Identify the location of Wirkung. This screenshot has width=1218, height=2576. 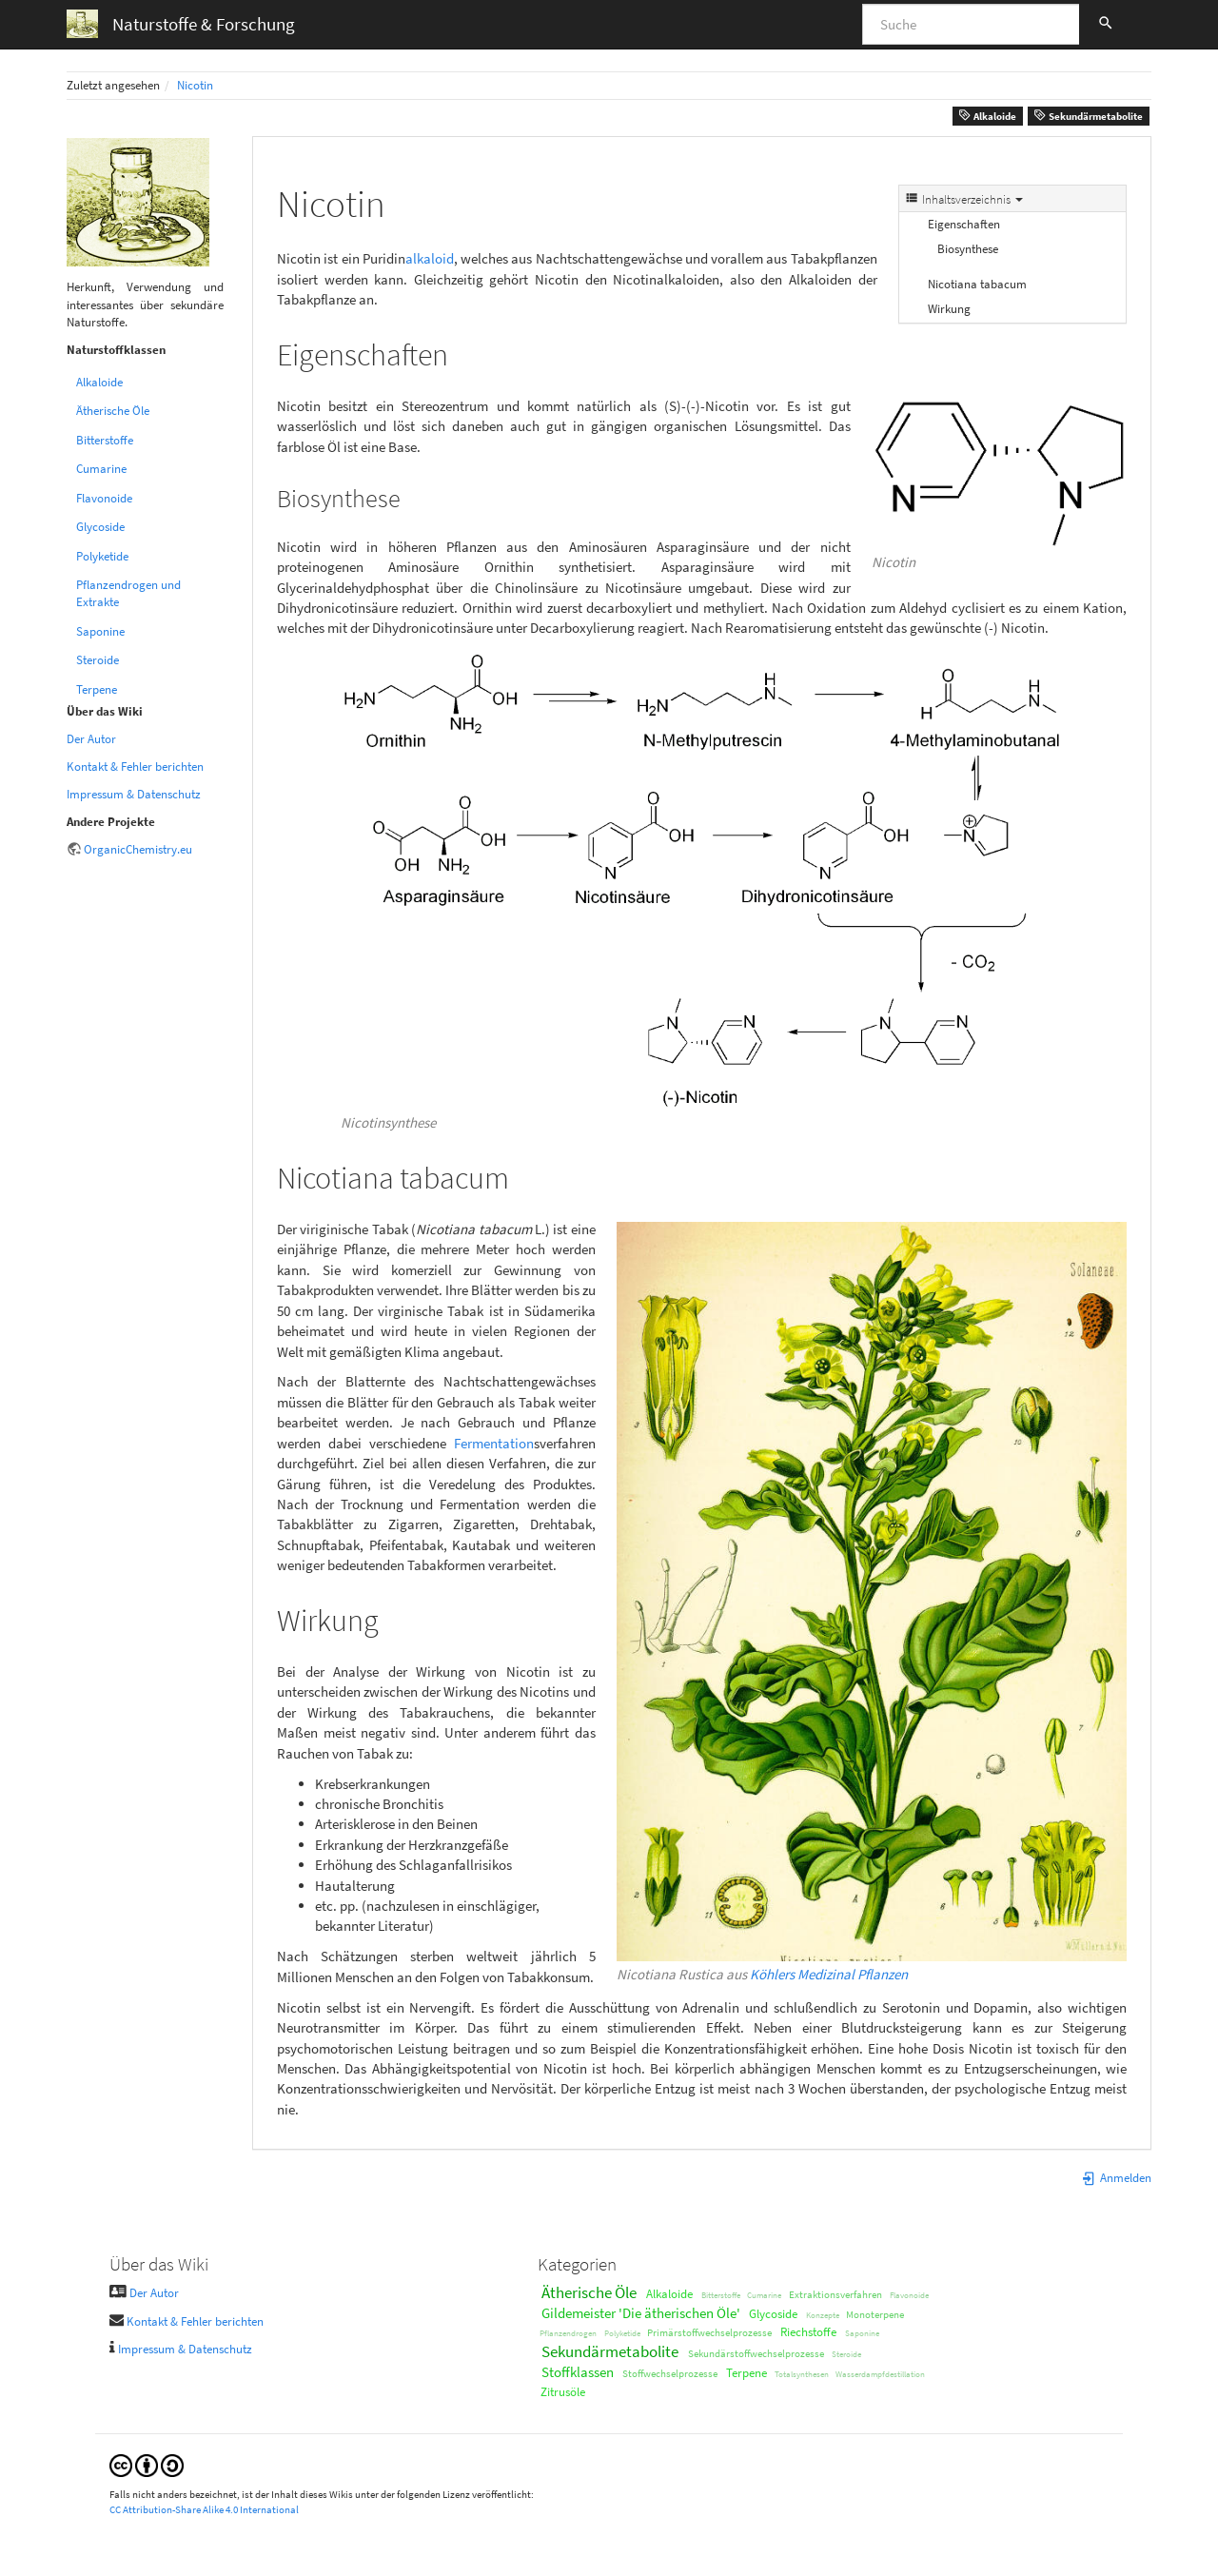
(949, 309).